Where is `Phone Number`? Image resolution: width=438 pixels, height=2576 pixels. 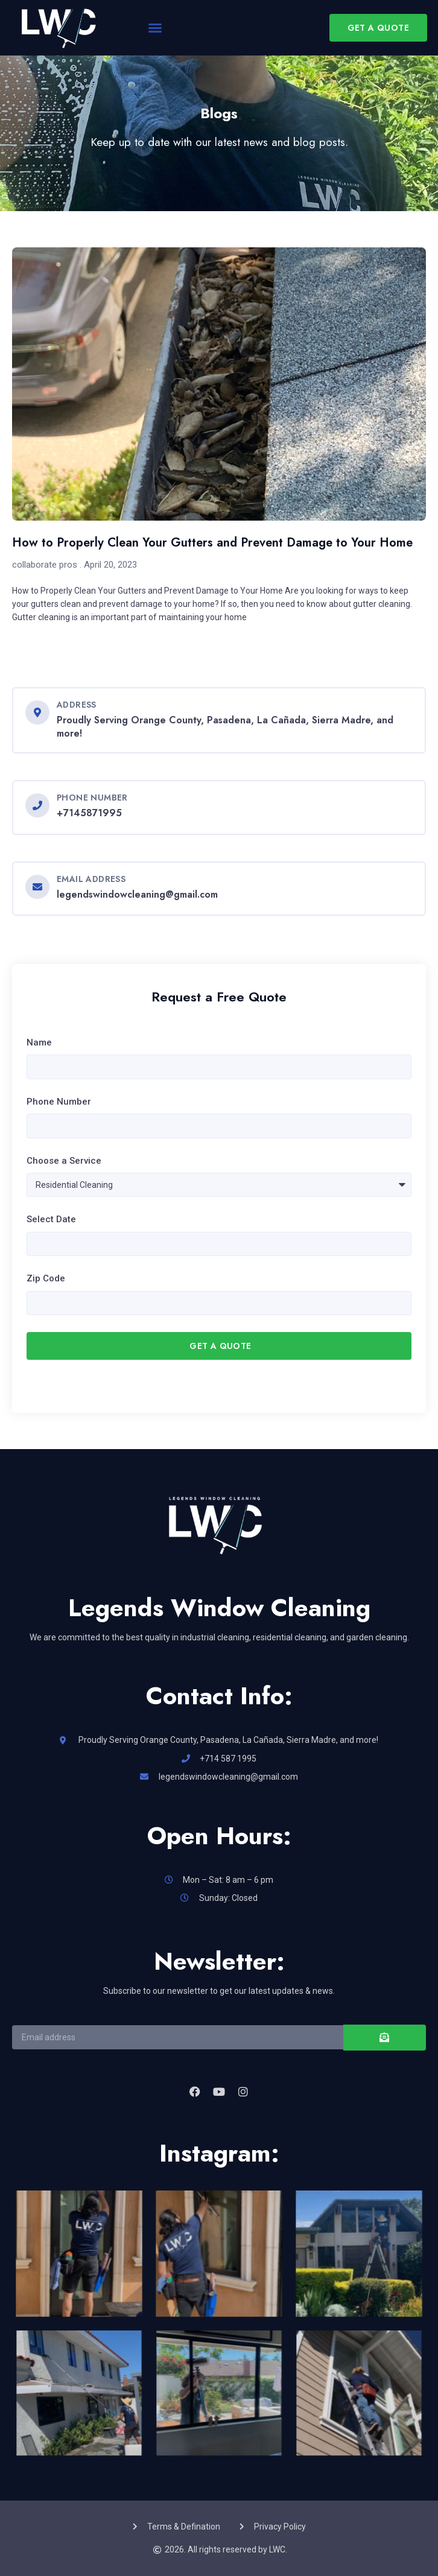
Phone Number is located at coordinates (59, 1101).